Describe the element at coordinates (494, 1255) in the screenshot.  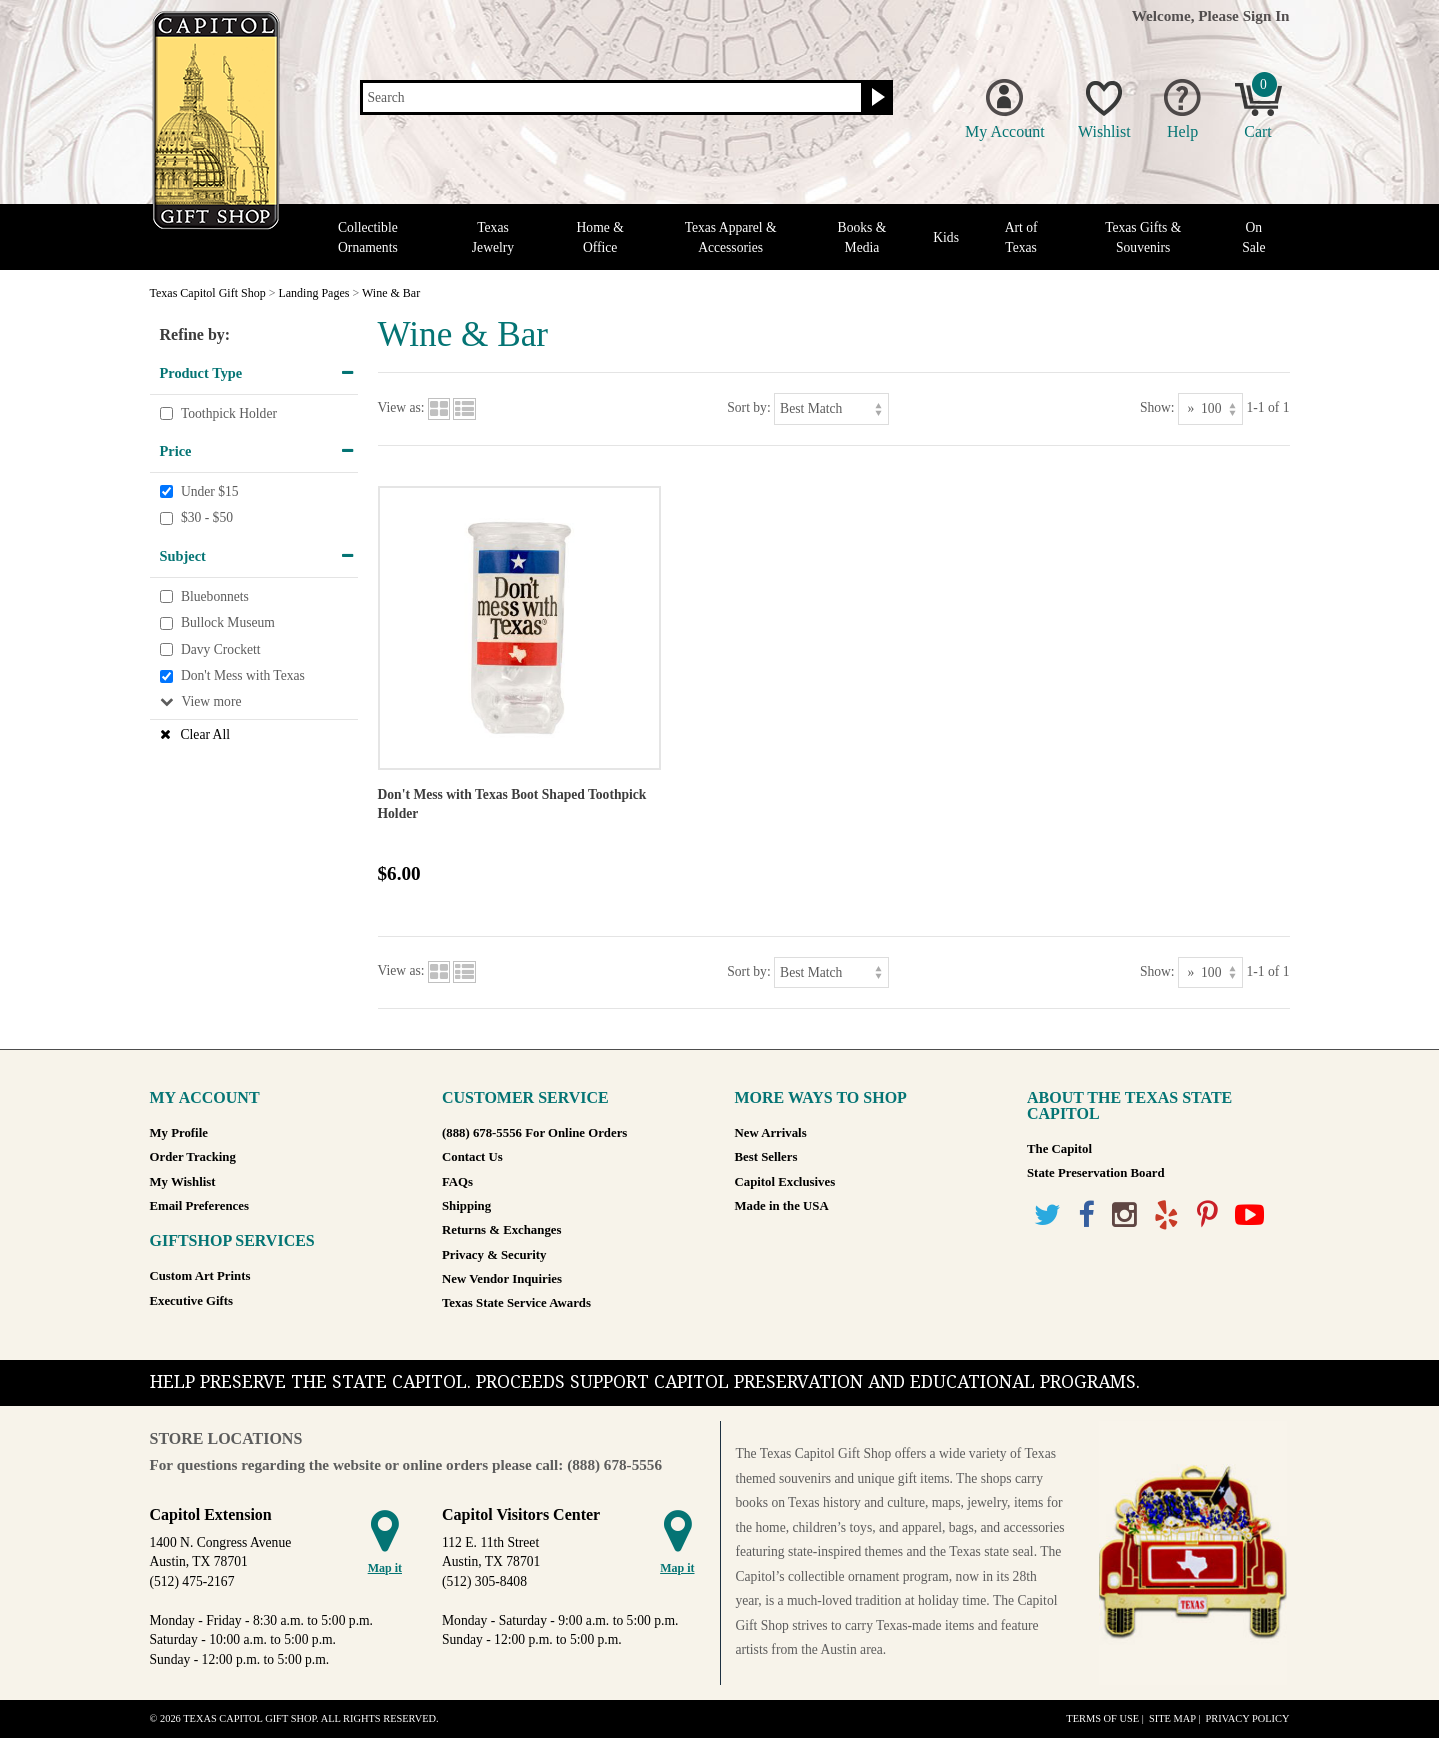
I see `Privacy & Security` at that location.